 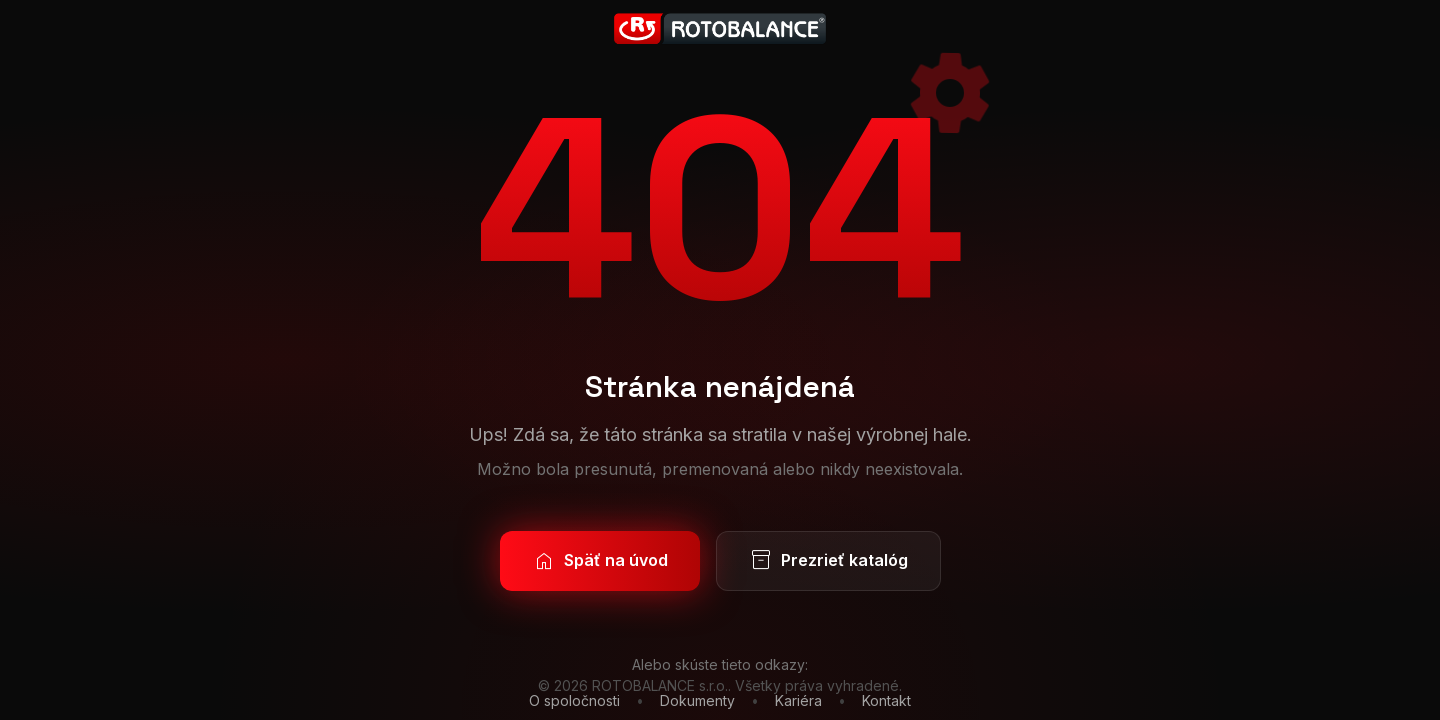 What do you see at coordinates (600, 561) in the screenshot?
I see `Späť na úvod` at bounding box center [600, 561].